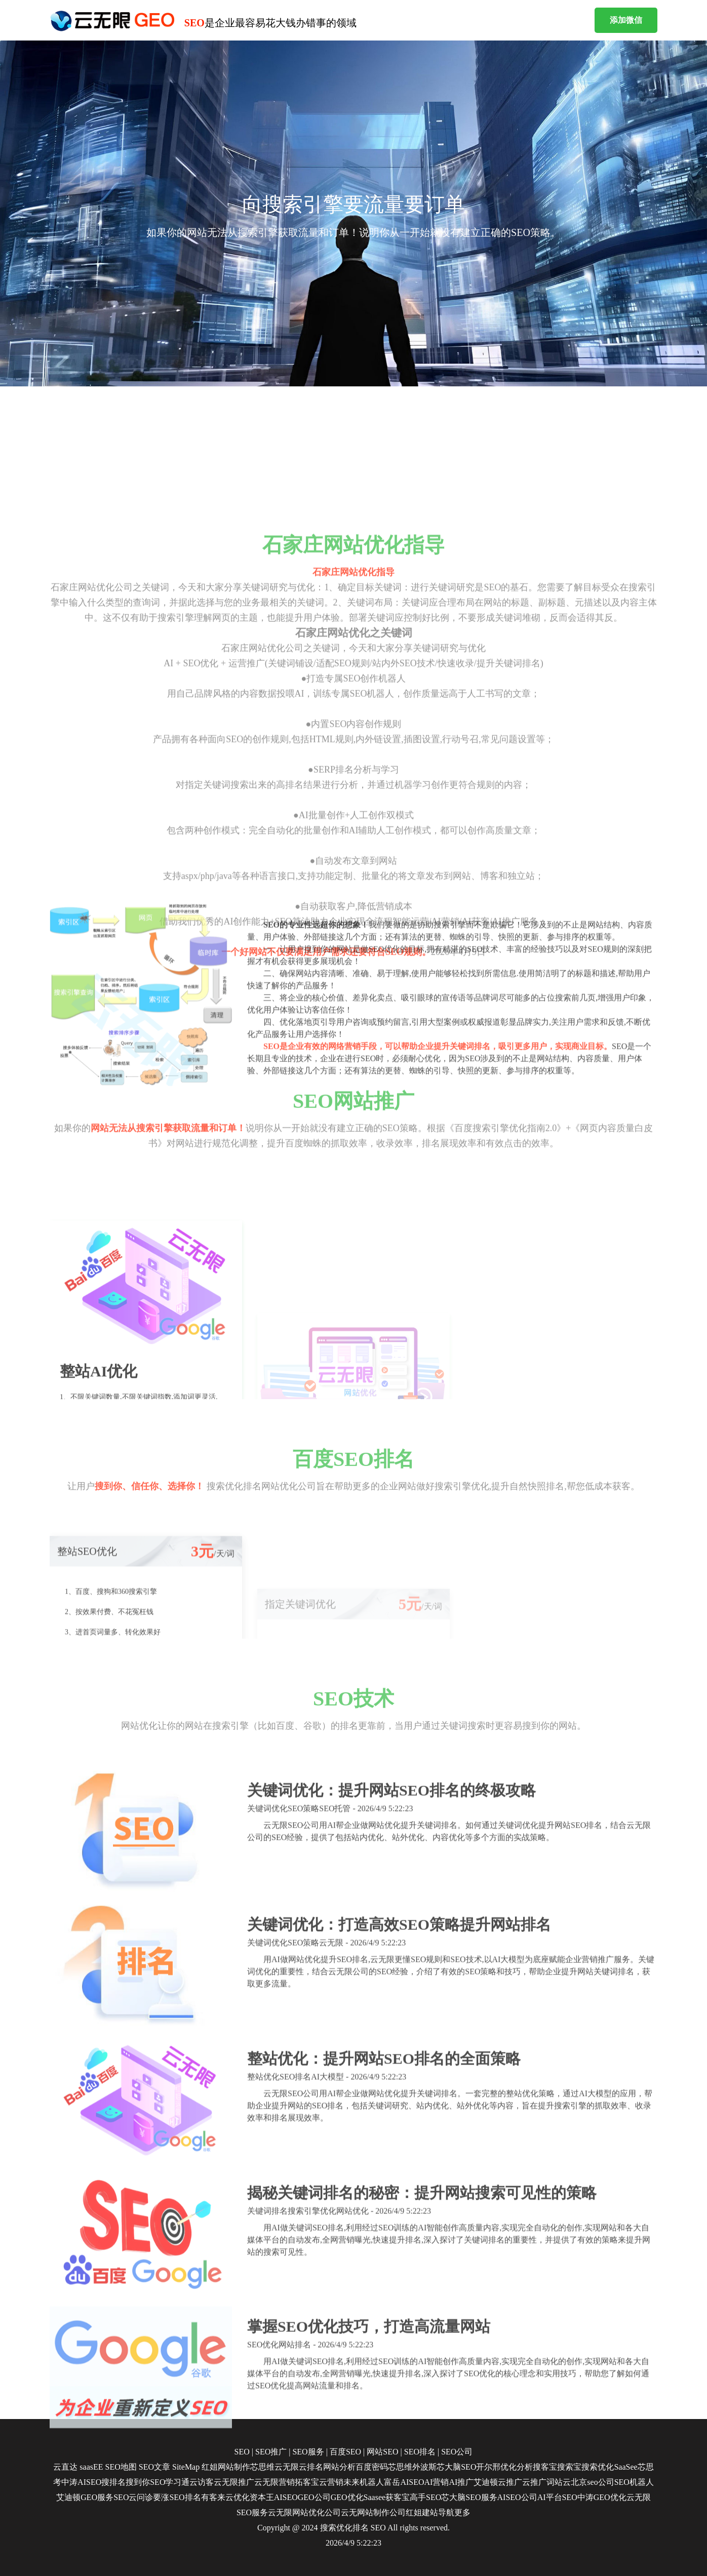 The image size is (707, 2576). What do you see at coordinates (169, 2482) in the screenshot?
I see `SEO学习通` at bounding box center [169, 2482].